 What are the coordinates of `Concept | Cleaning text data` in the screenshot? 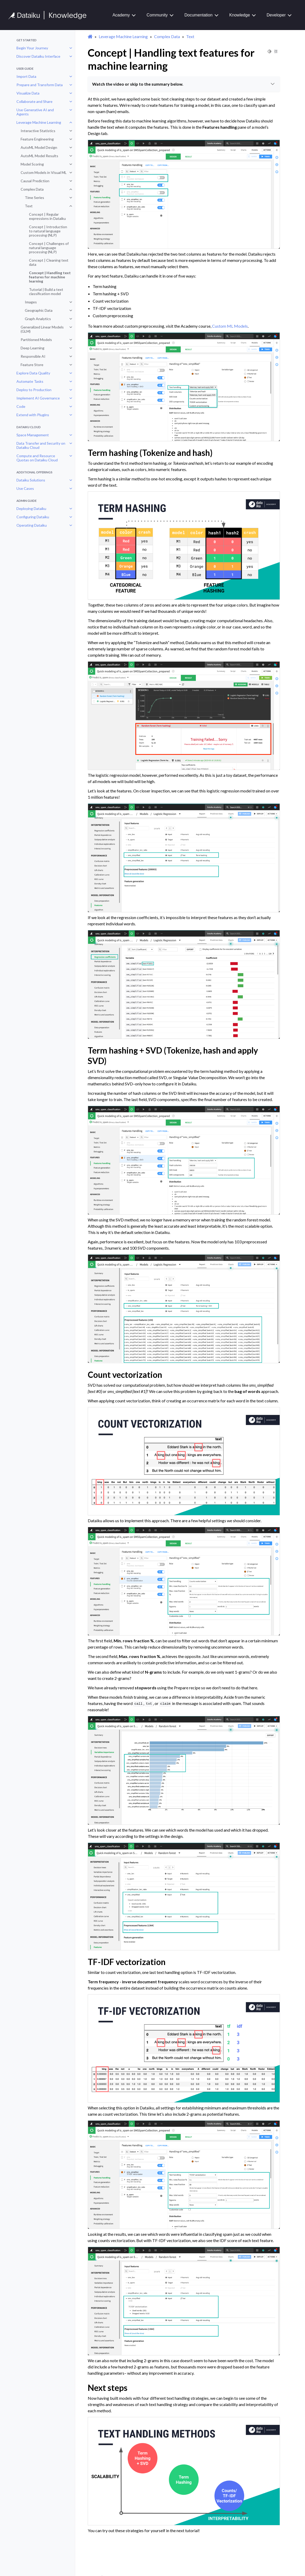 It's located at (48, 262).